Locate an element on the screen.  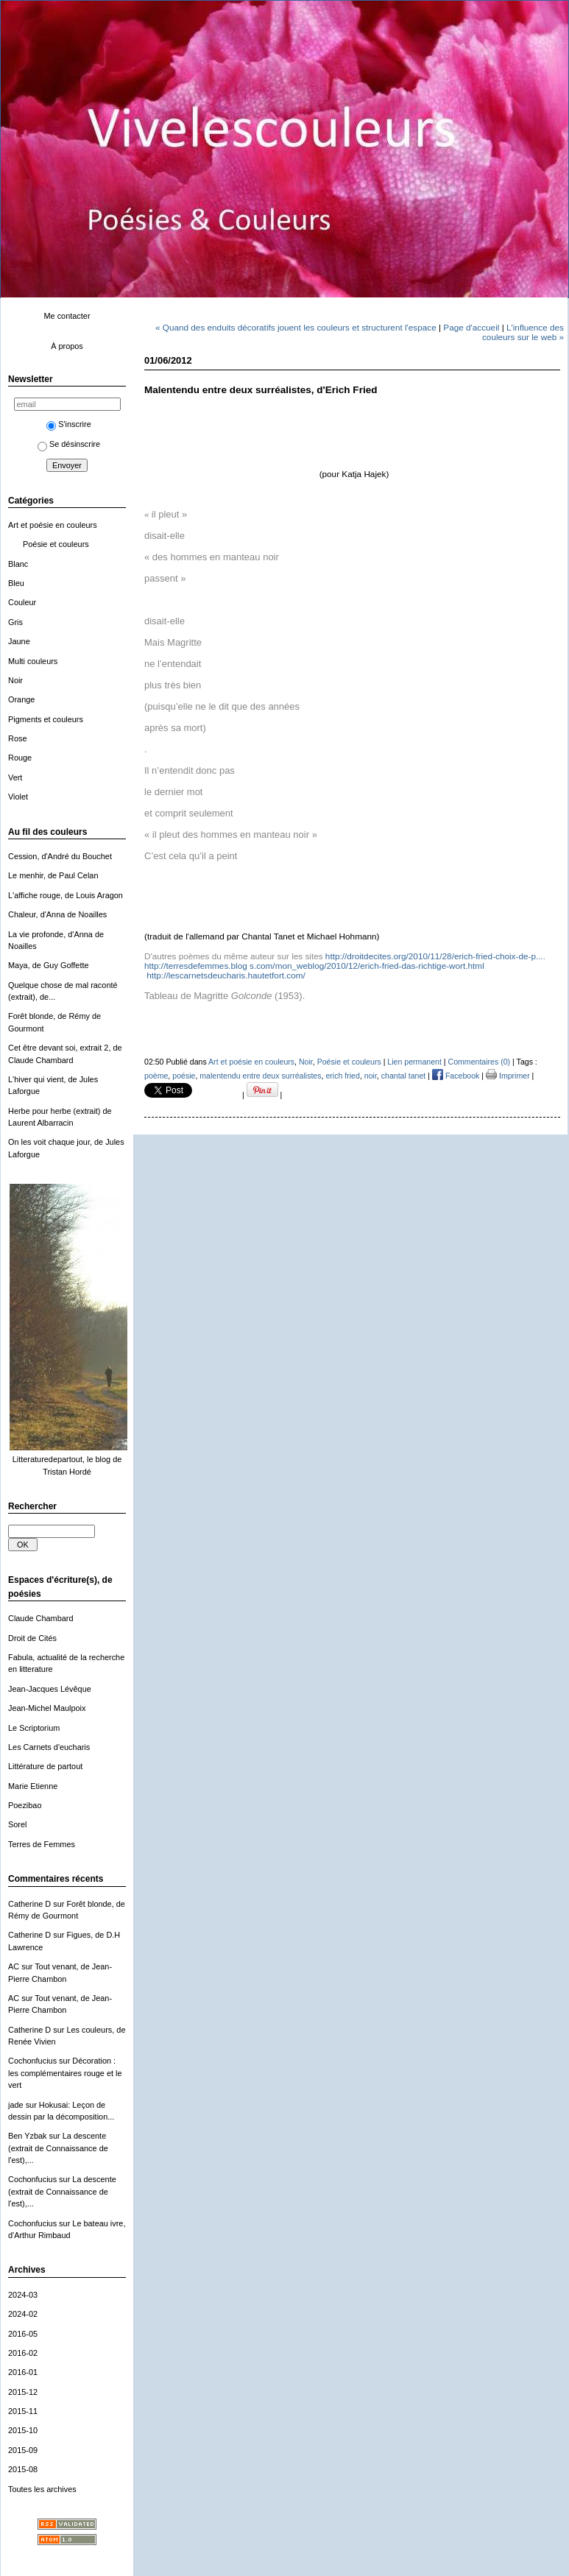
Rouge is located at coordinates (20, 757).